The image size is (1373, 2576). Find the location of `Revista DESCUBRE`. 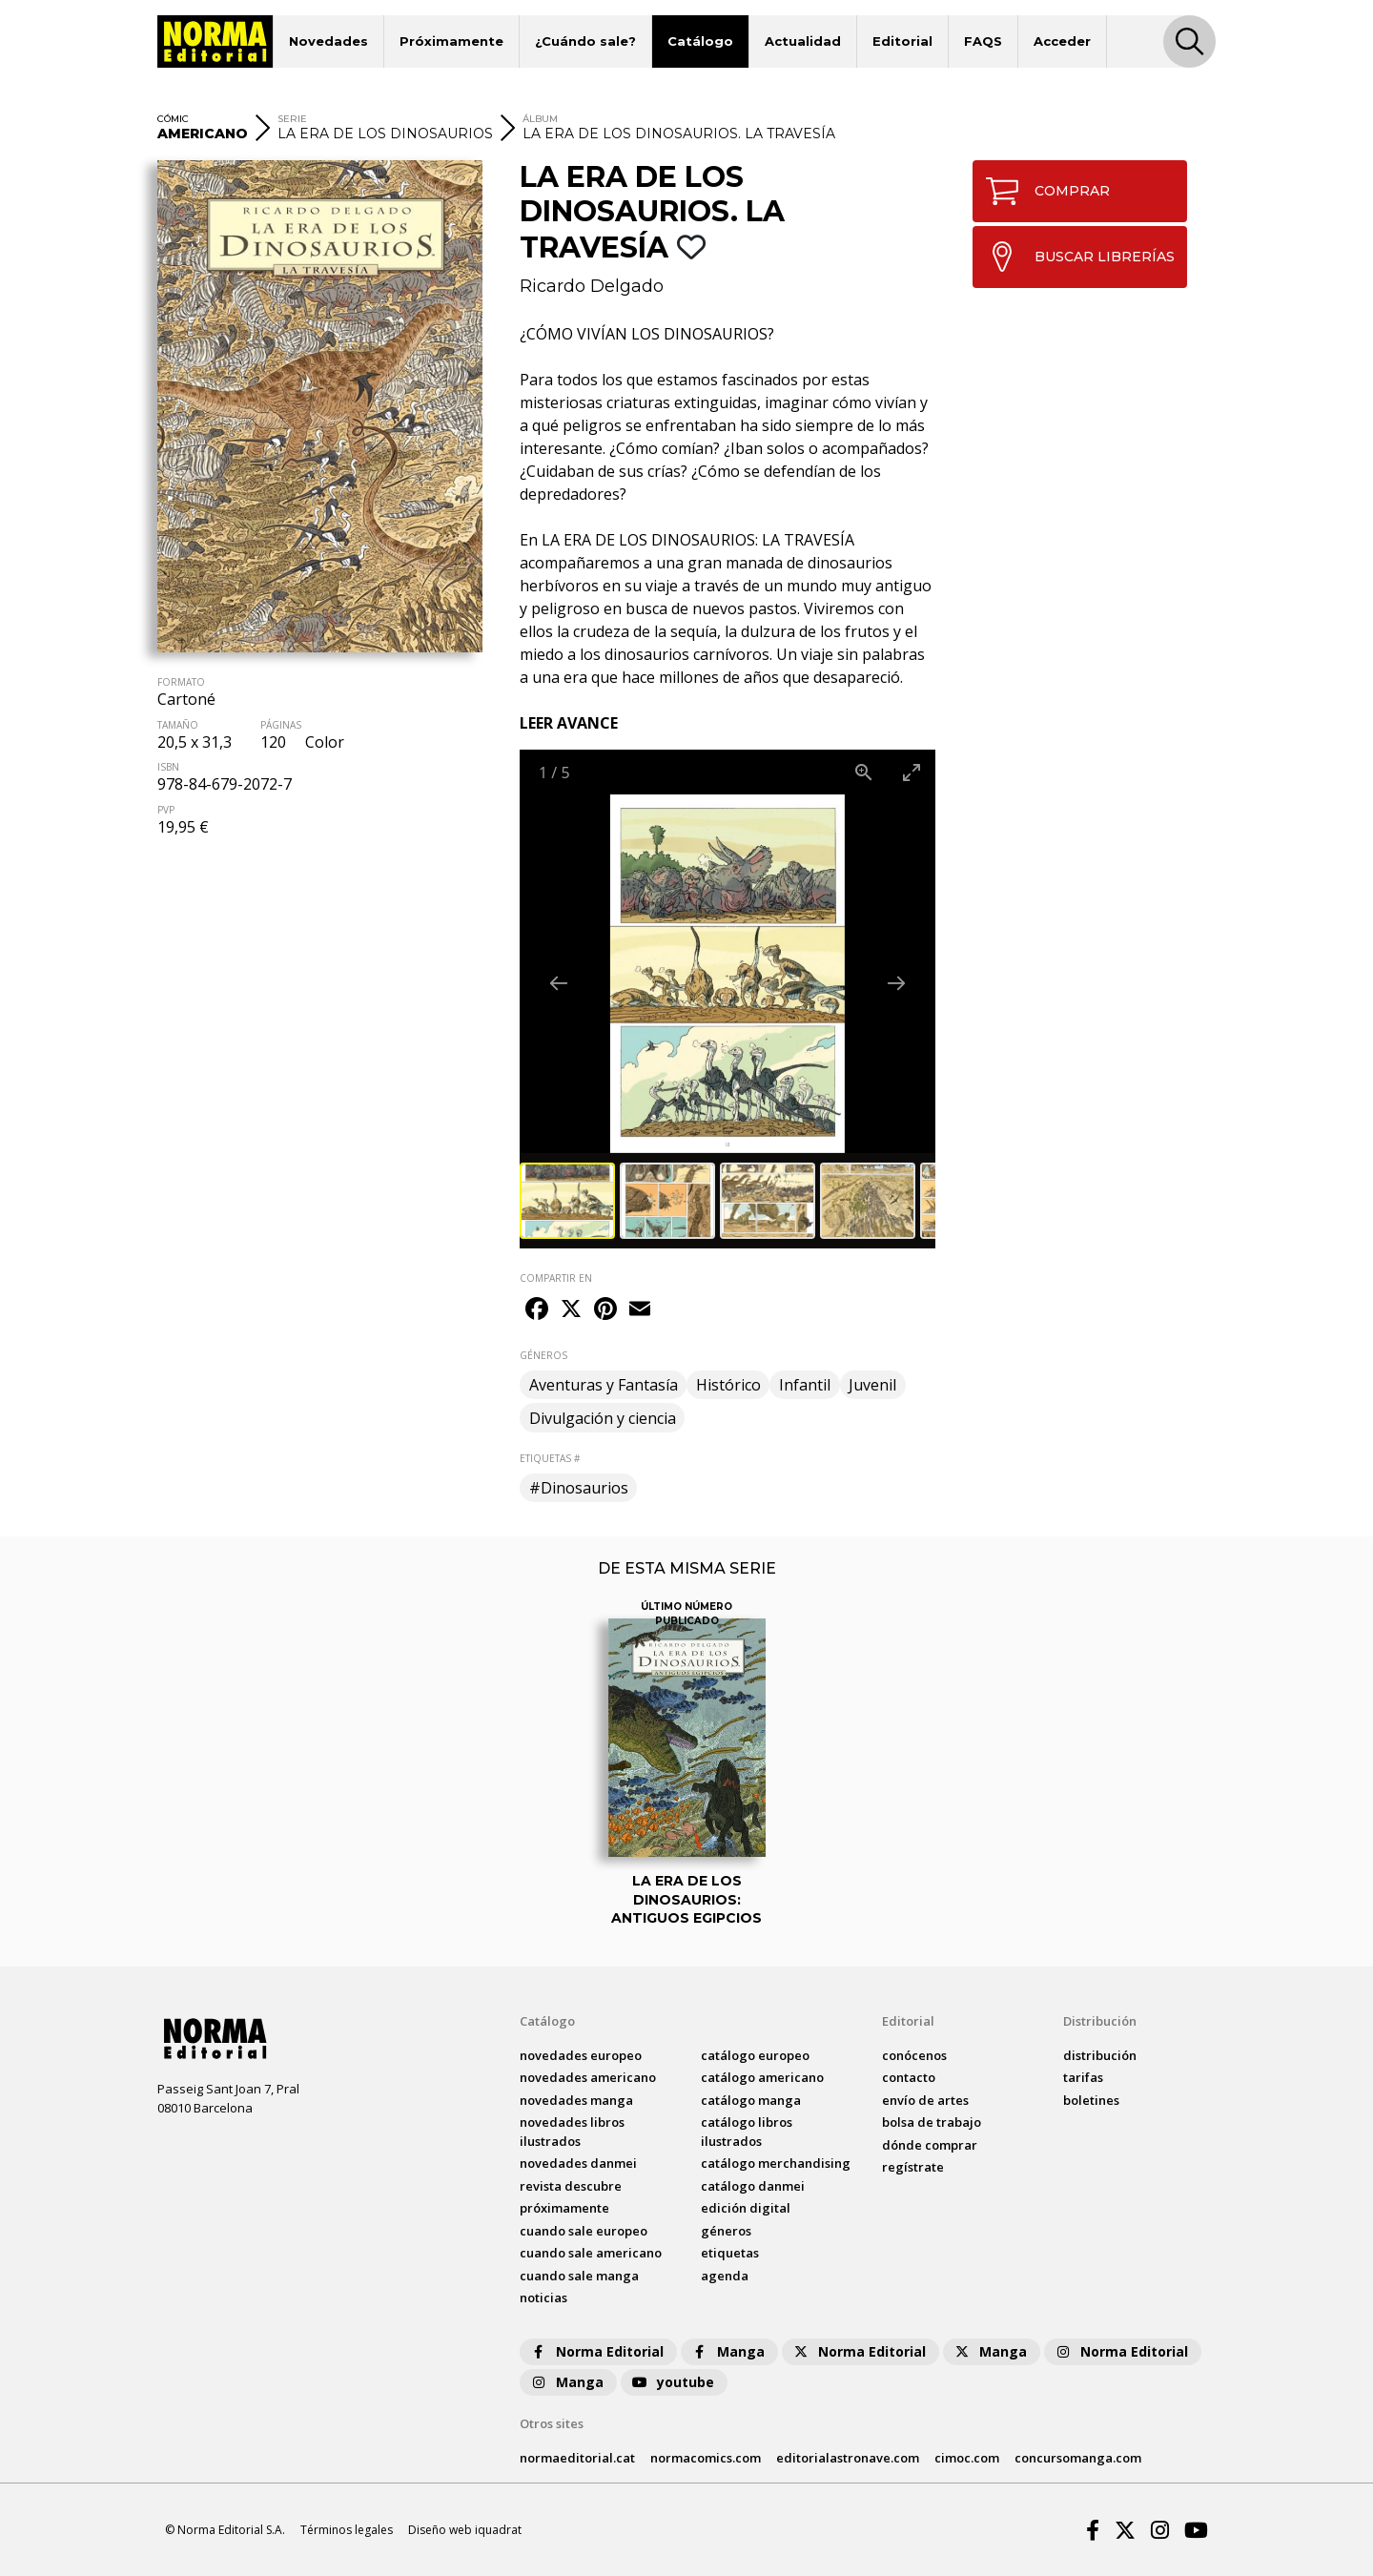

Revista DESCUBRE is located at coordinates (571, 2186).